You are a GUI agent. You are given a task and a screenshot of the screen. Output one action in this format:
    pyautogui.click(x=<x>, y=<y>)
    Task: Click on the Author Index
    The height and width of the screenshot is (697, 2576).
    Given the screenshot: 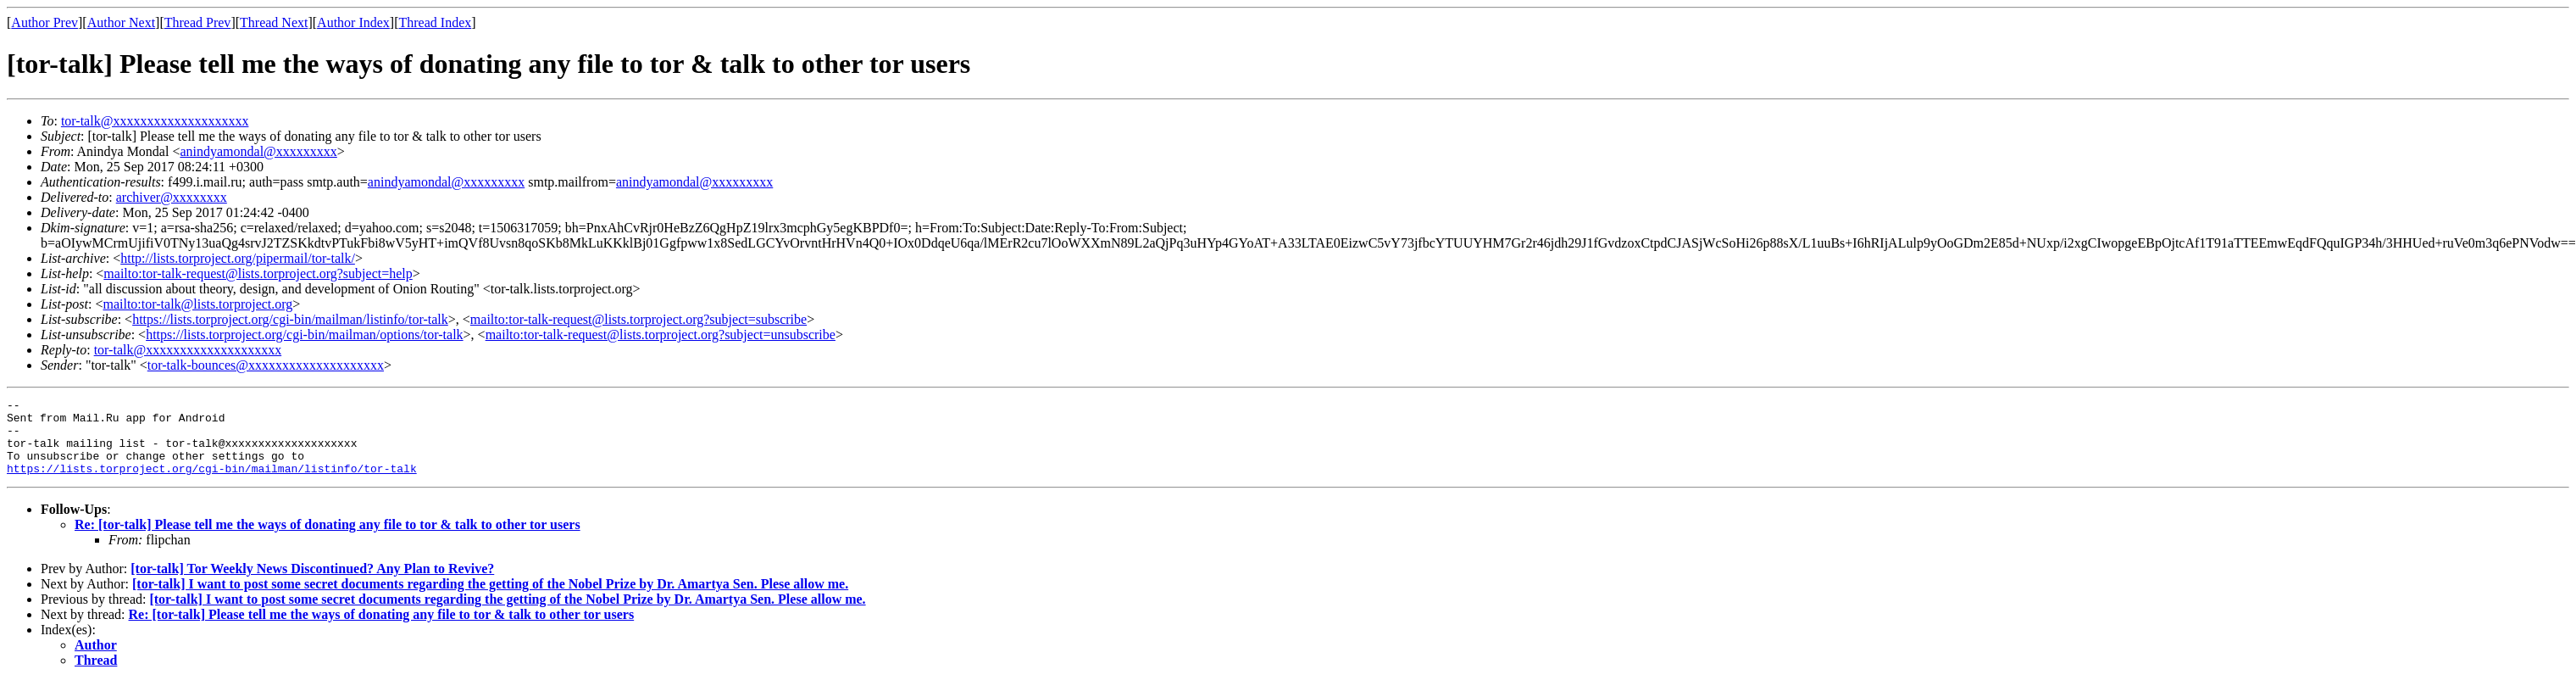 What is the action you would take?
    pyautogui.click(x=353, y=22)
    